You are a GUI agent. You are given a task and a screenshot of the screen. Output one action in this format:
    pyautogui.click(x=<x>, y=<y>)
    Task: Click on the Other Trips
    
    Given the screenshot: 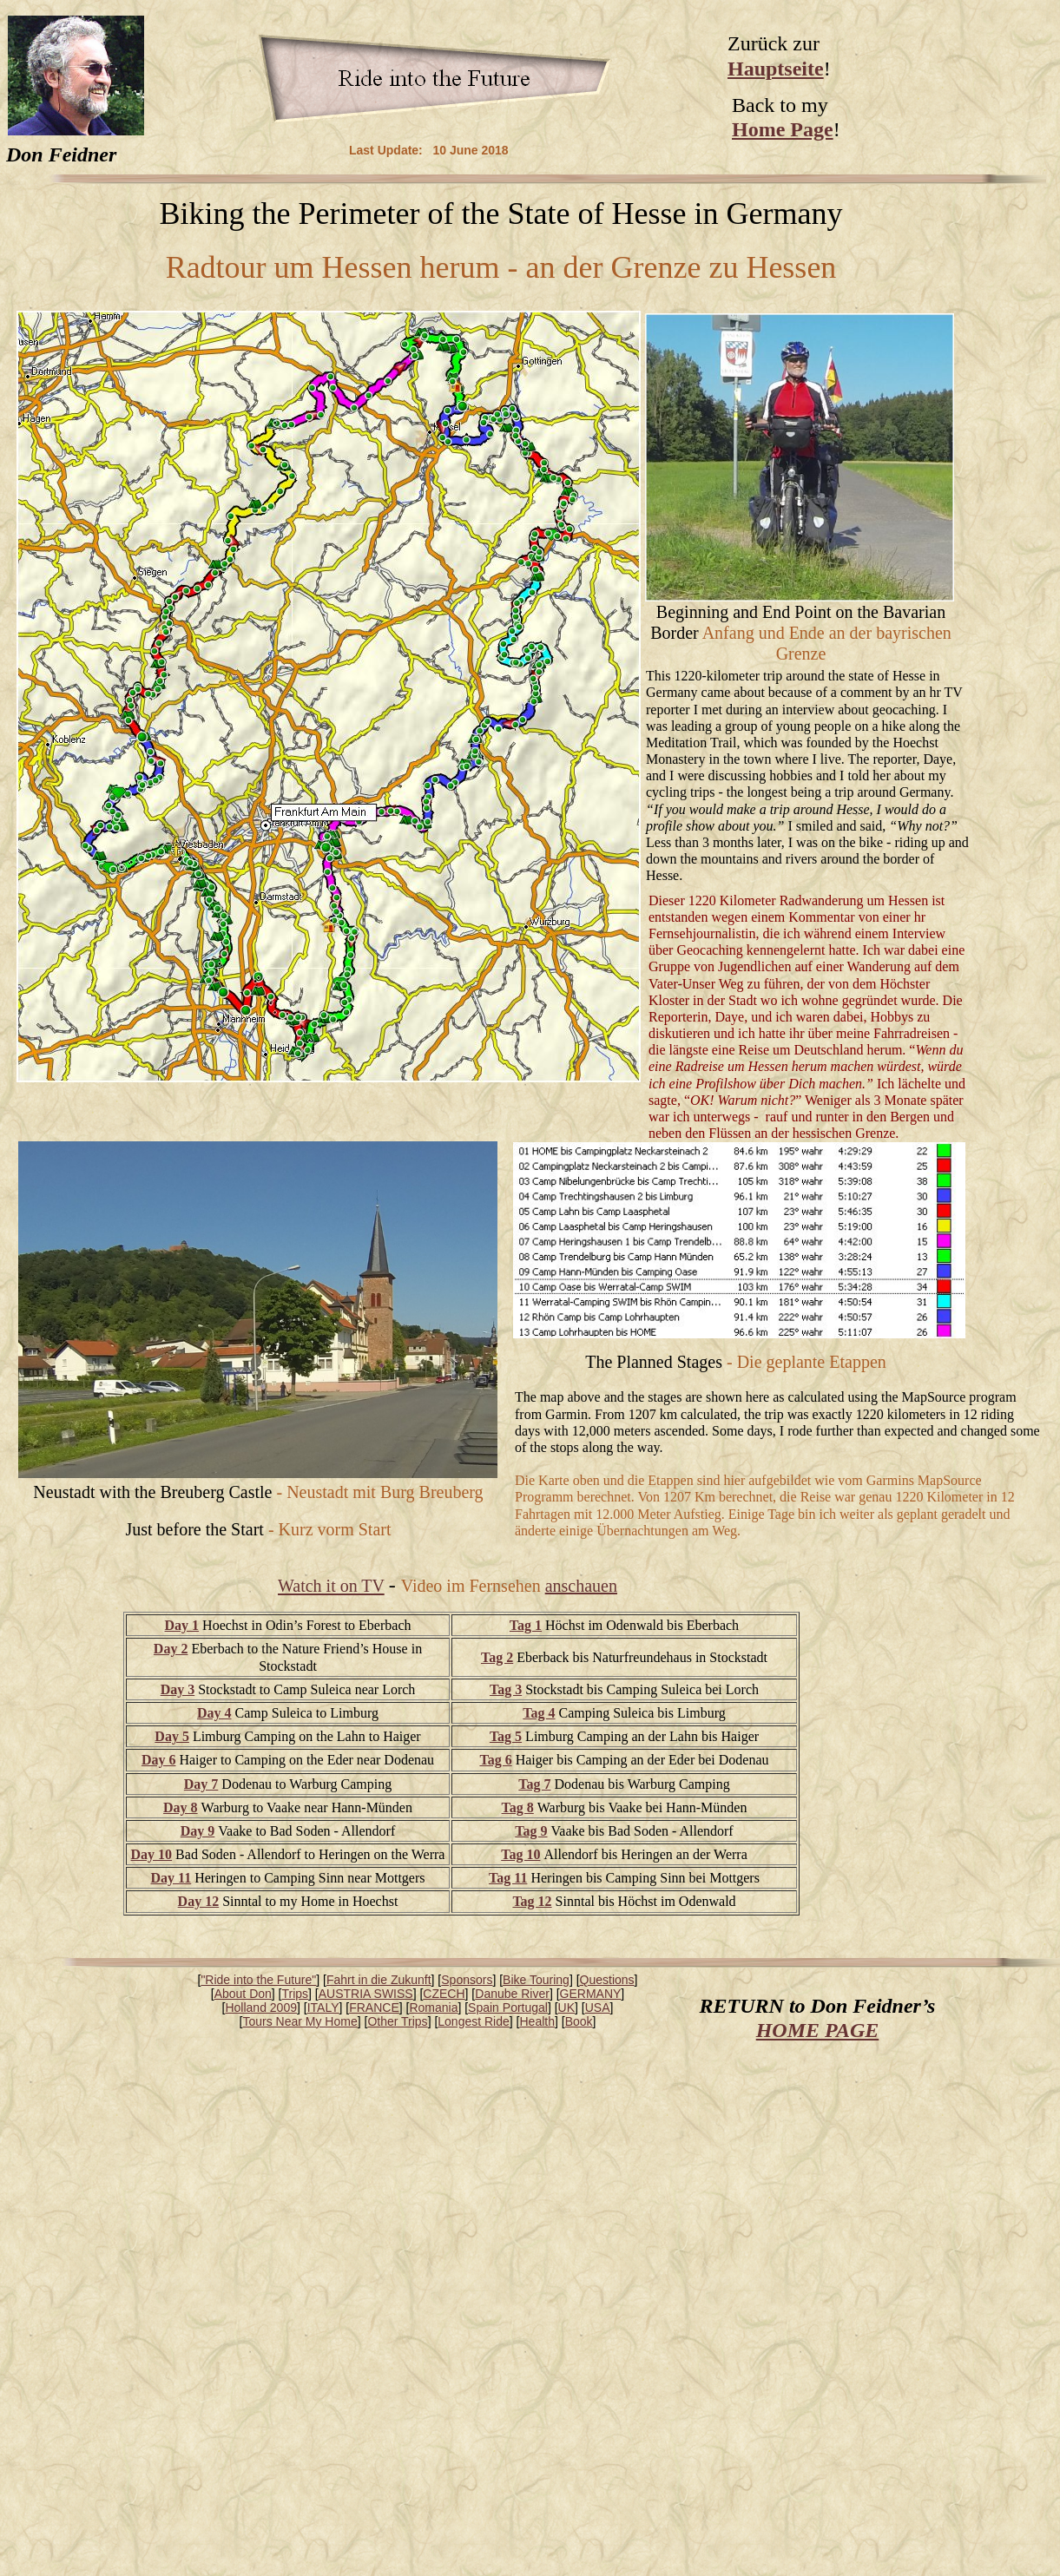 What is the action you would take?
    pyautogui.click(x=397, y=2021)
    